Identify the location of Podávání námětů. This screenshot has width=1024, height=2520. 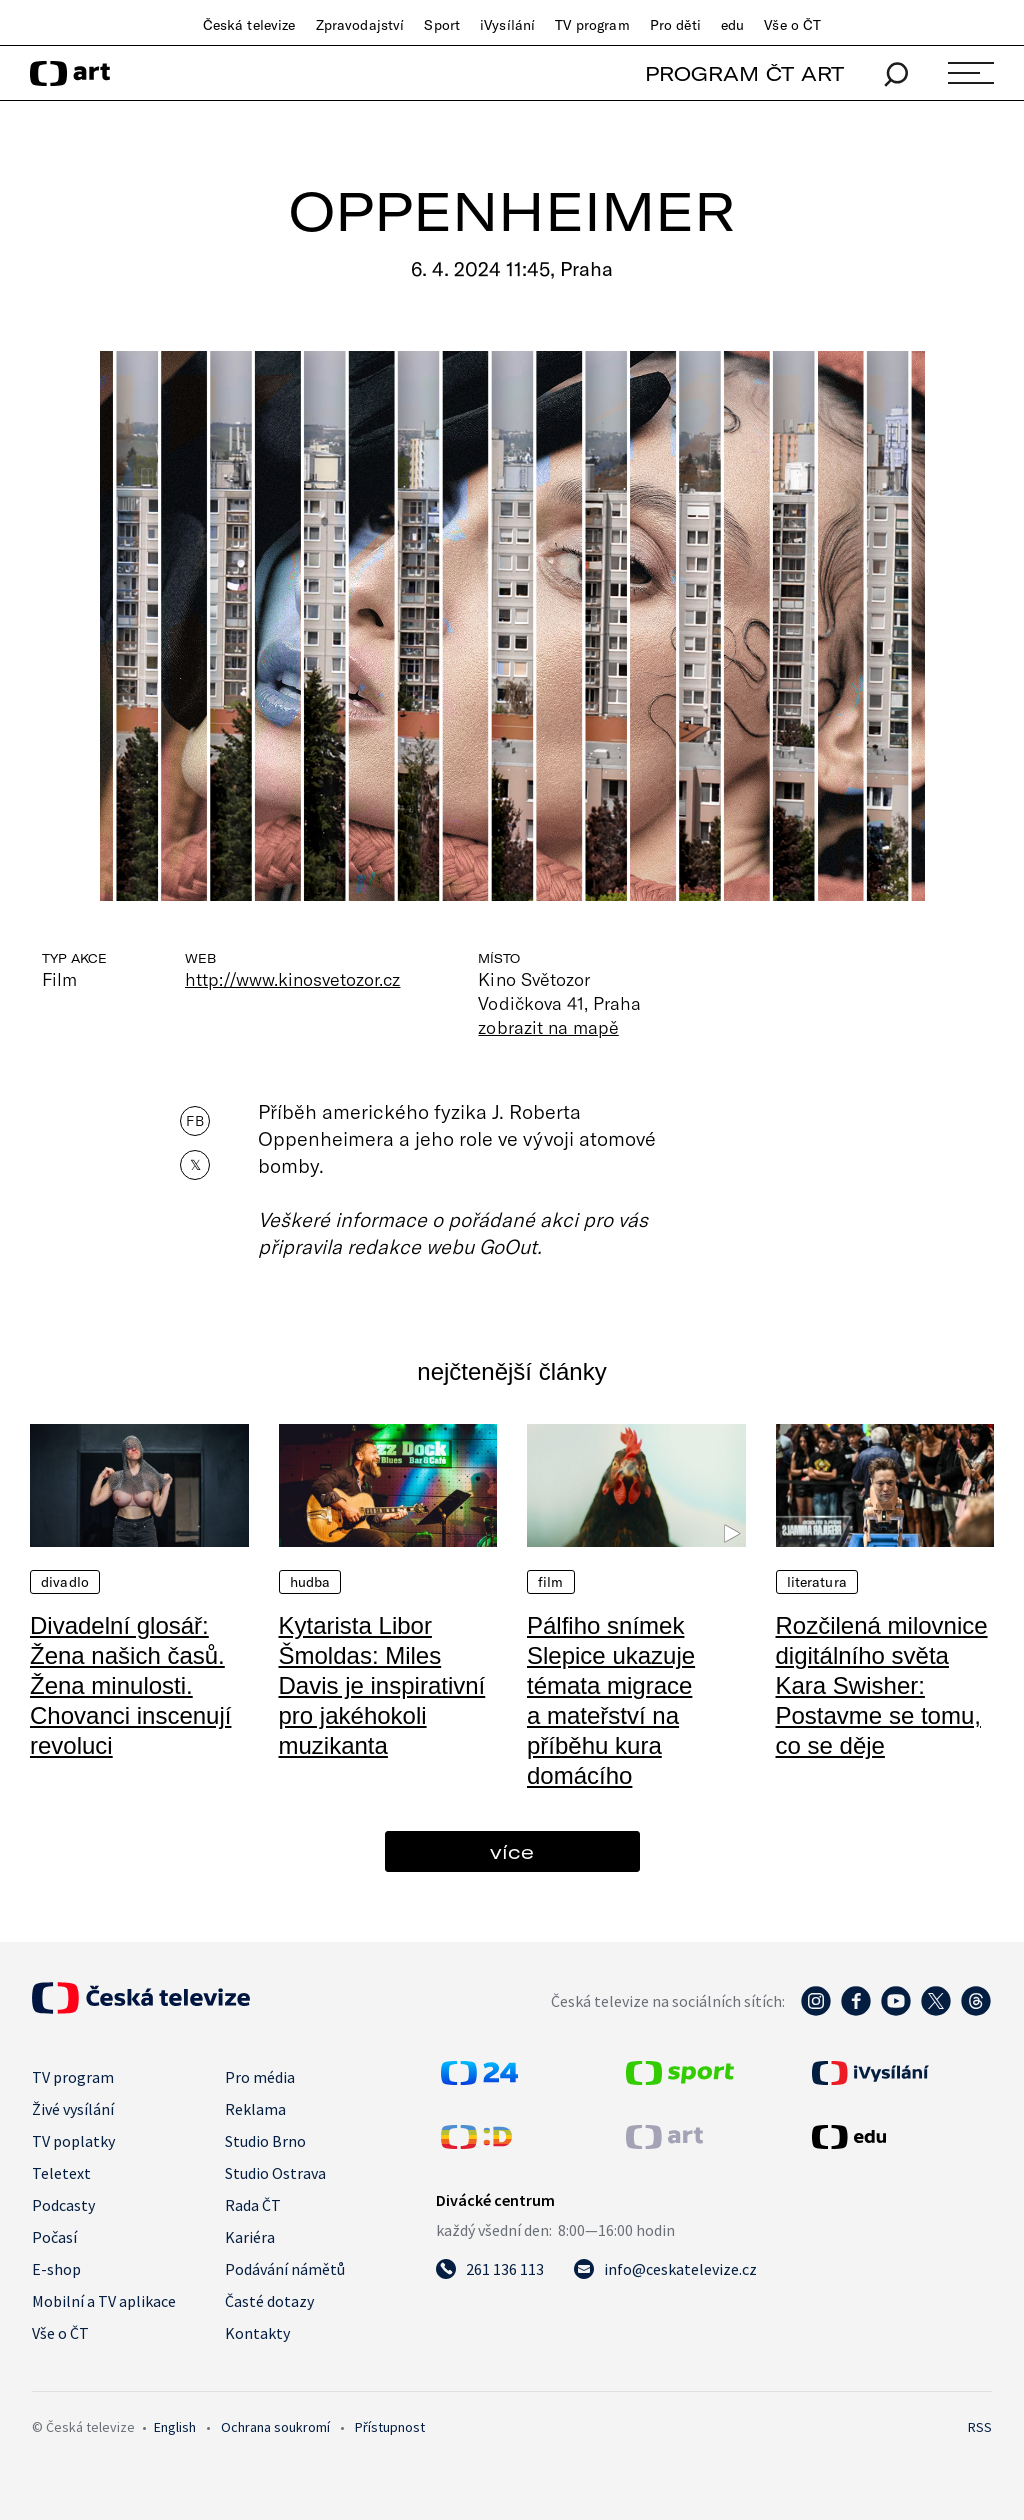
(285, 2269).